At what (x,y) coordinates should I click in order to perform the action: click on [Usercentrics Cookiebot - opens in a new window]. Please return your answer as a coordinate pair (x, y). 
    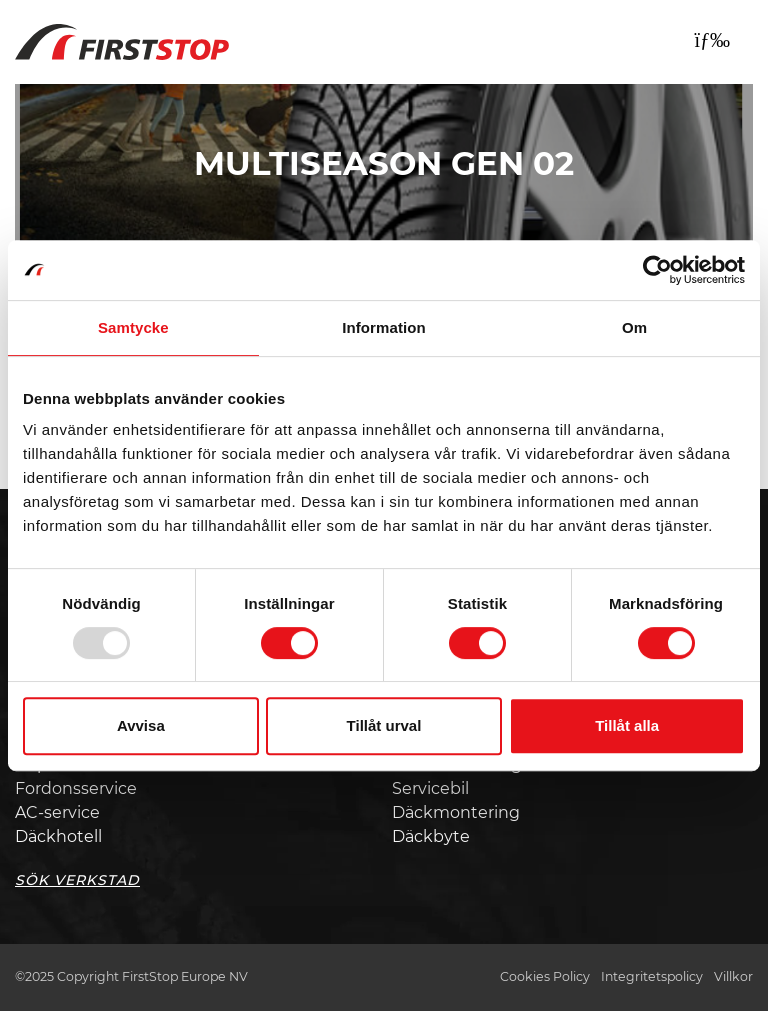
    Looking at the image, I should click on (657, 270).